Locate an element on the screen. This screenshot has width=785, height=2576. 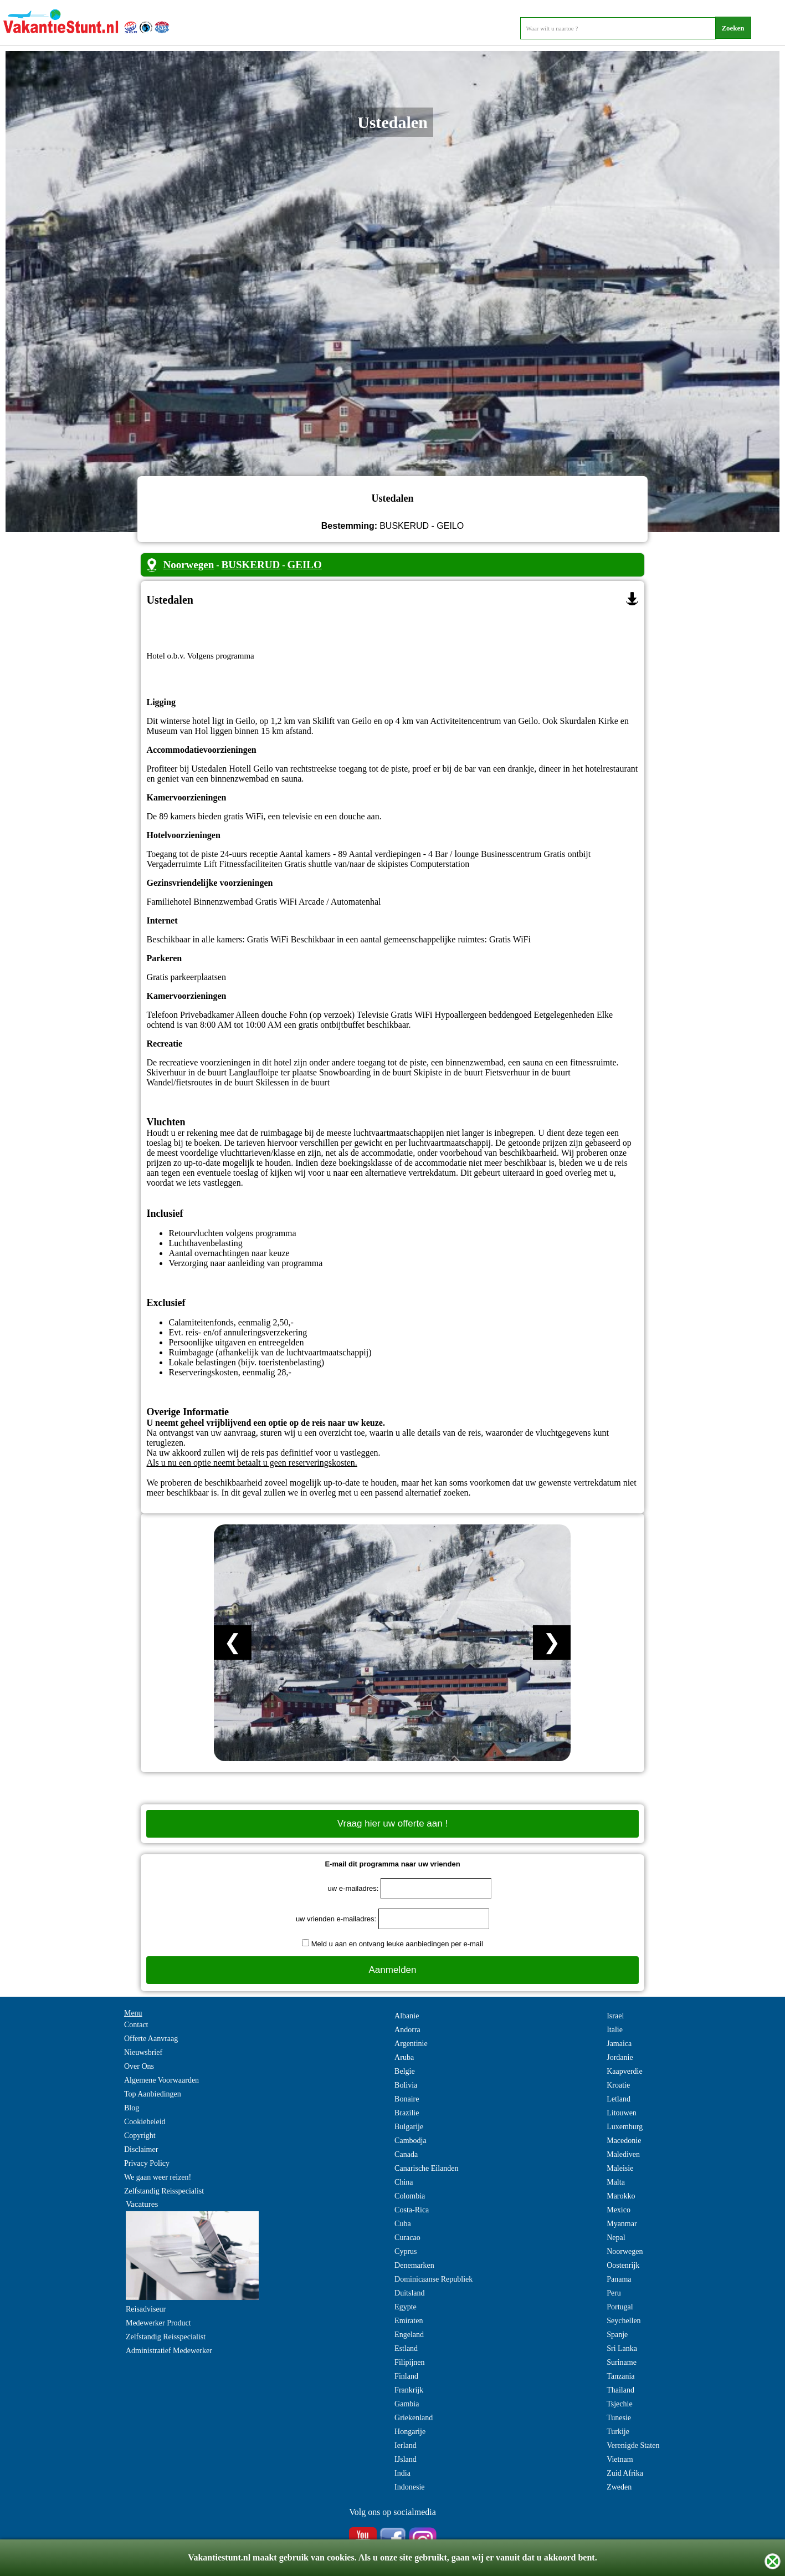
Privacy Policy is located at coordinates (147, 2163).